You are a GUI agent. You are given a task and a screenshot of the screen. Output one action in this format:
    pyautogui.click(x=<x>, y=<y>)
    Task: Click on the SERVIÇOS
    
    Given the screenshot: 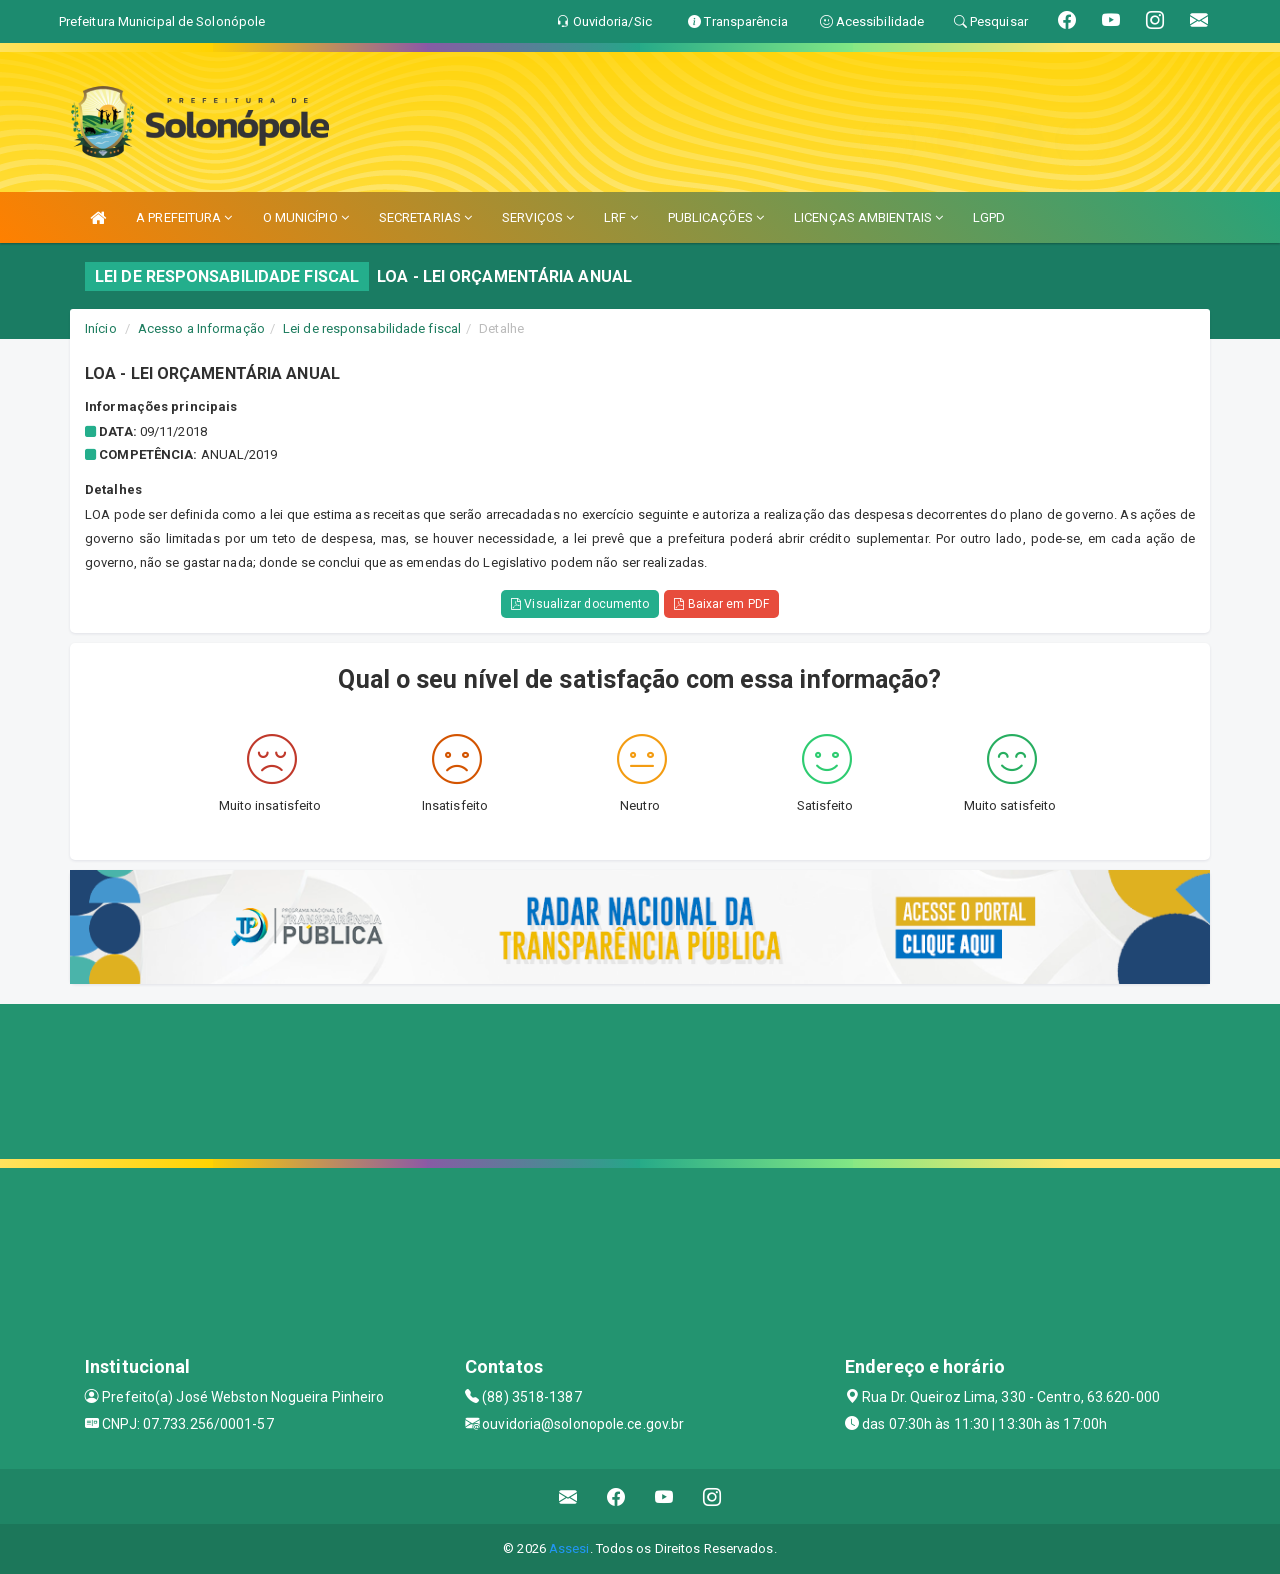 What is the action you would take?
    pyautogui.click(x=538, y=217)
    